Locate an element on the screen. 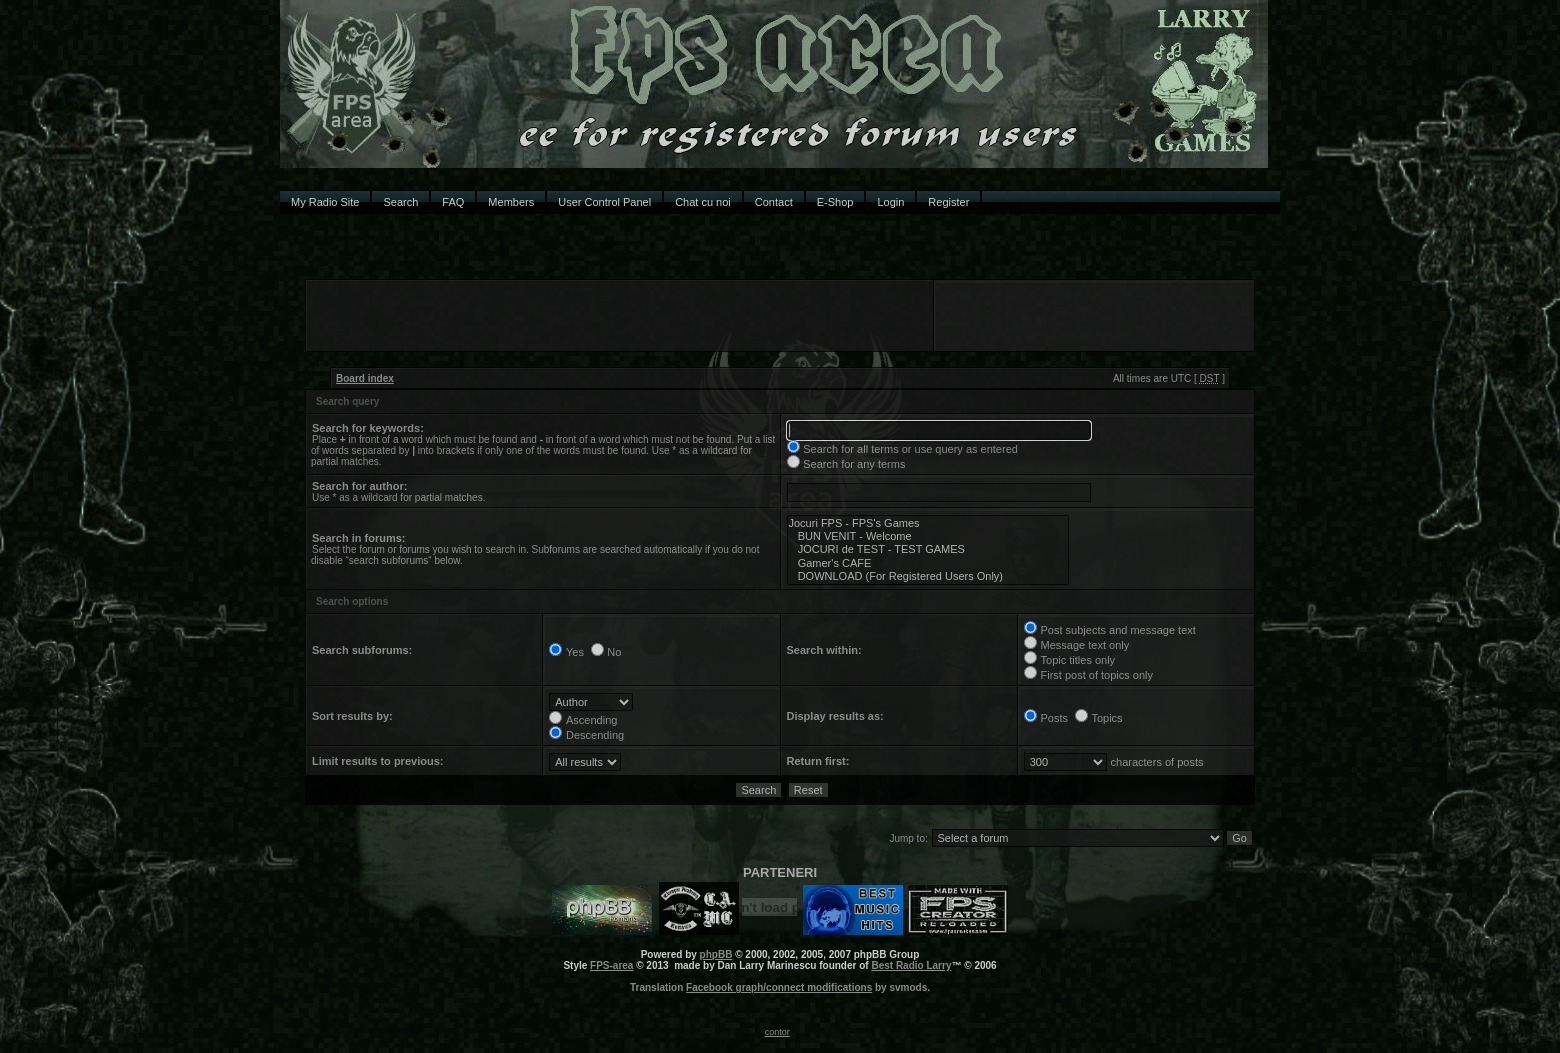  contor is located at coordinates (777, 1032).